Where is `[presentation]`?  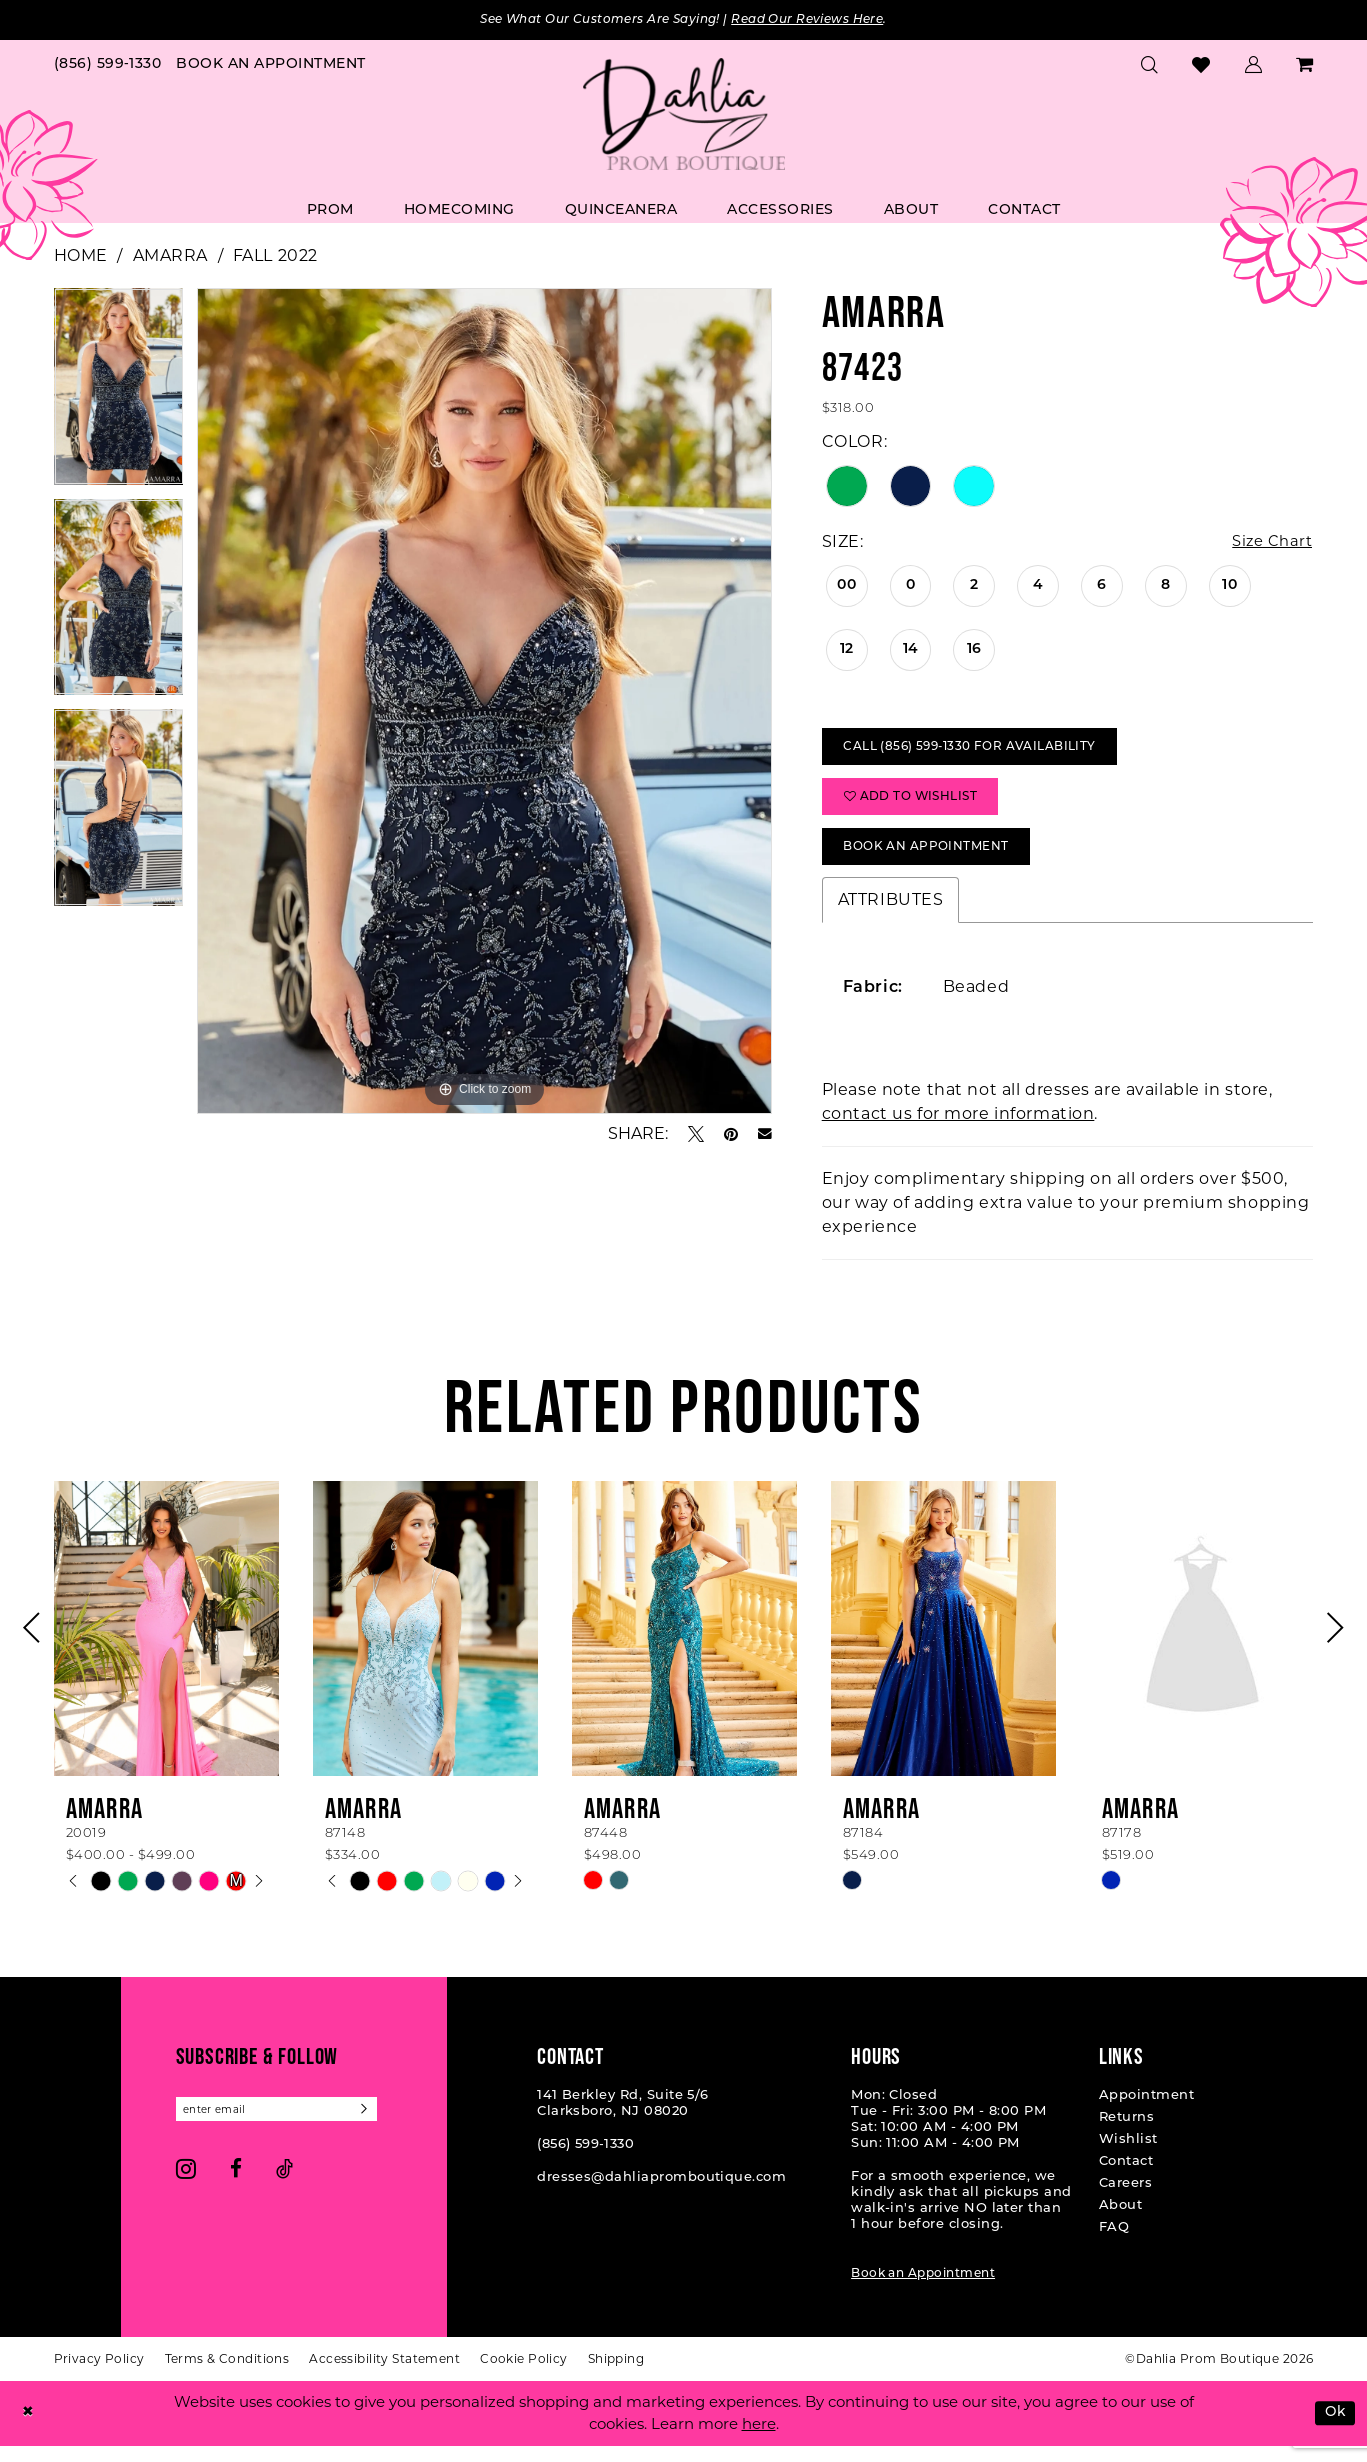 [presentation] is located at coordinates (166, 1644).